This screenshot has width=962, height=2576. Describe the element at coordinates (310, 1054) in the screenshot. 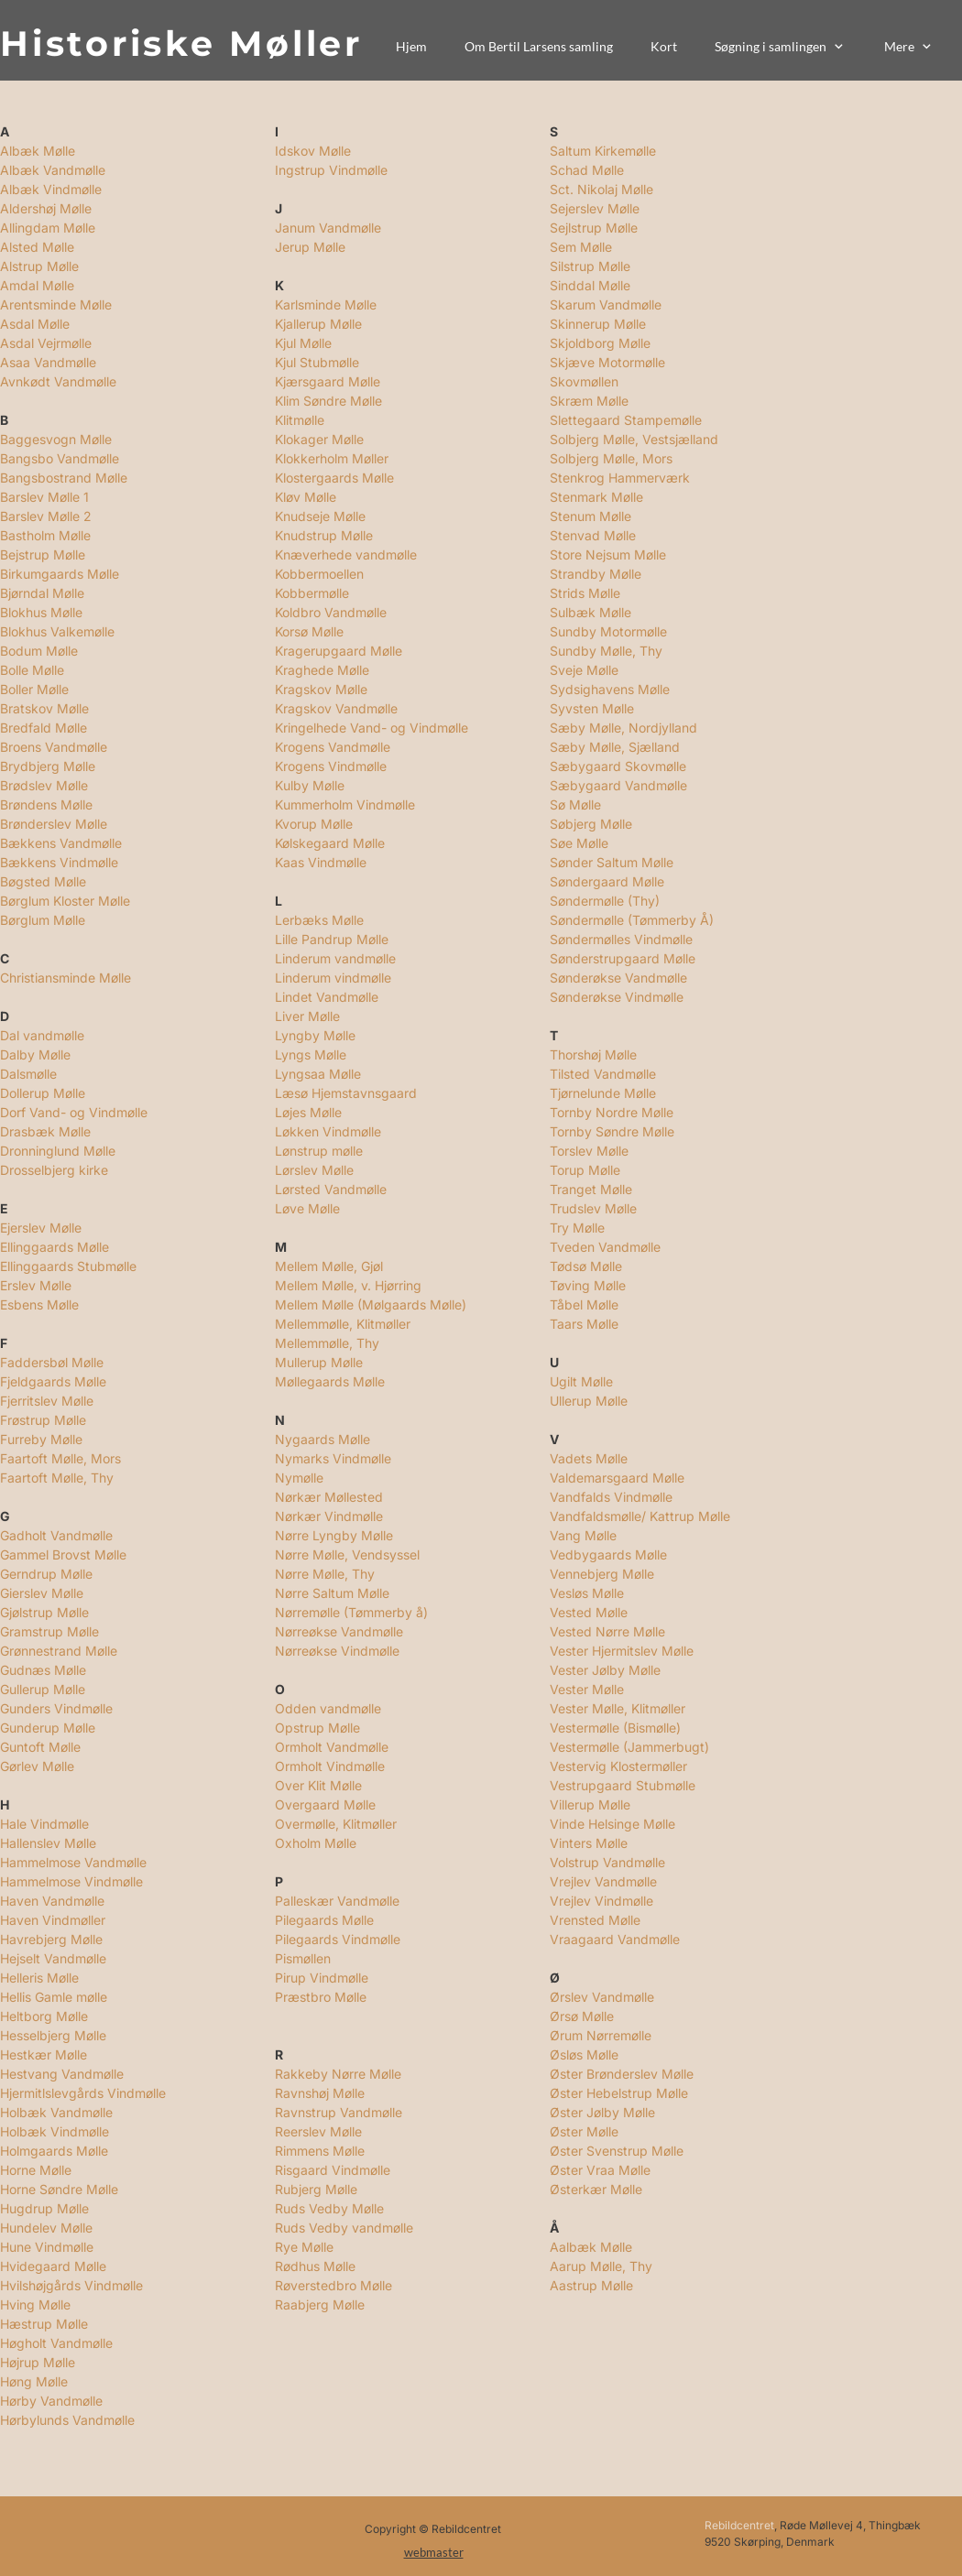

I see `Lyngs Mølle` at that location.